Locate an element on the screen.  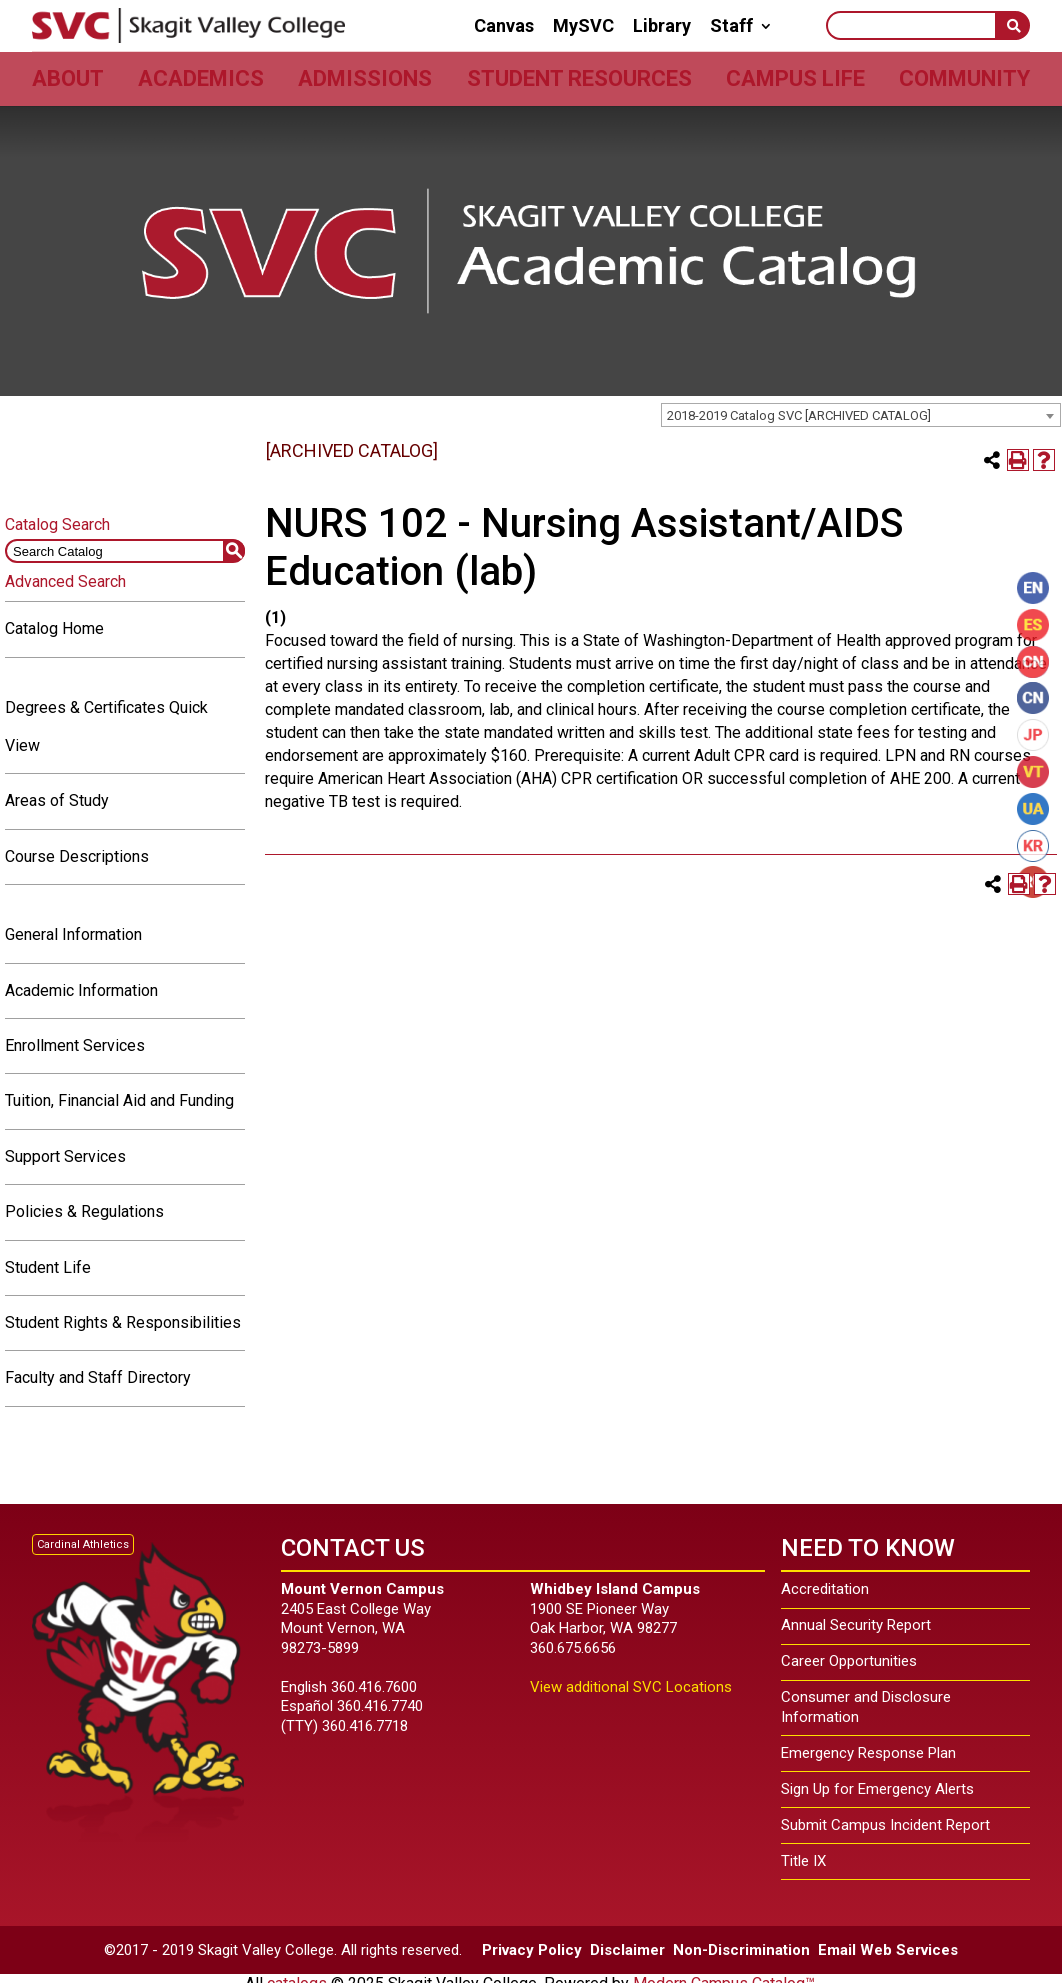
Staff is located at coordinates (731, 26).